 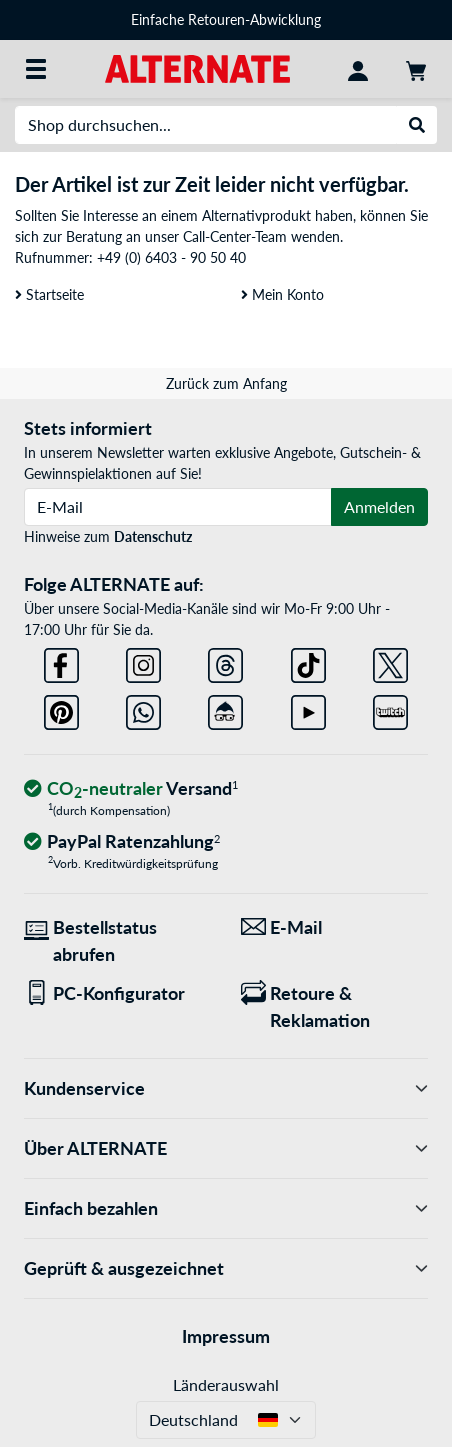 What do you see at coordinates (226, 1268) in the screenshot?
I see `Geprüft & ausgezeichnet` at bounding box center [226, 1268].